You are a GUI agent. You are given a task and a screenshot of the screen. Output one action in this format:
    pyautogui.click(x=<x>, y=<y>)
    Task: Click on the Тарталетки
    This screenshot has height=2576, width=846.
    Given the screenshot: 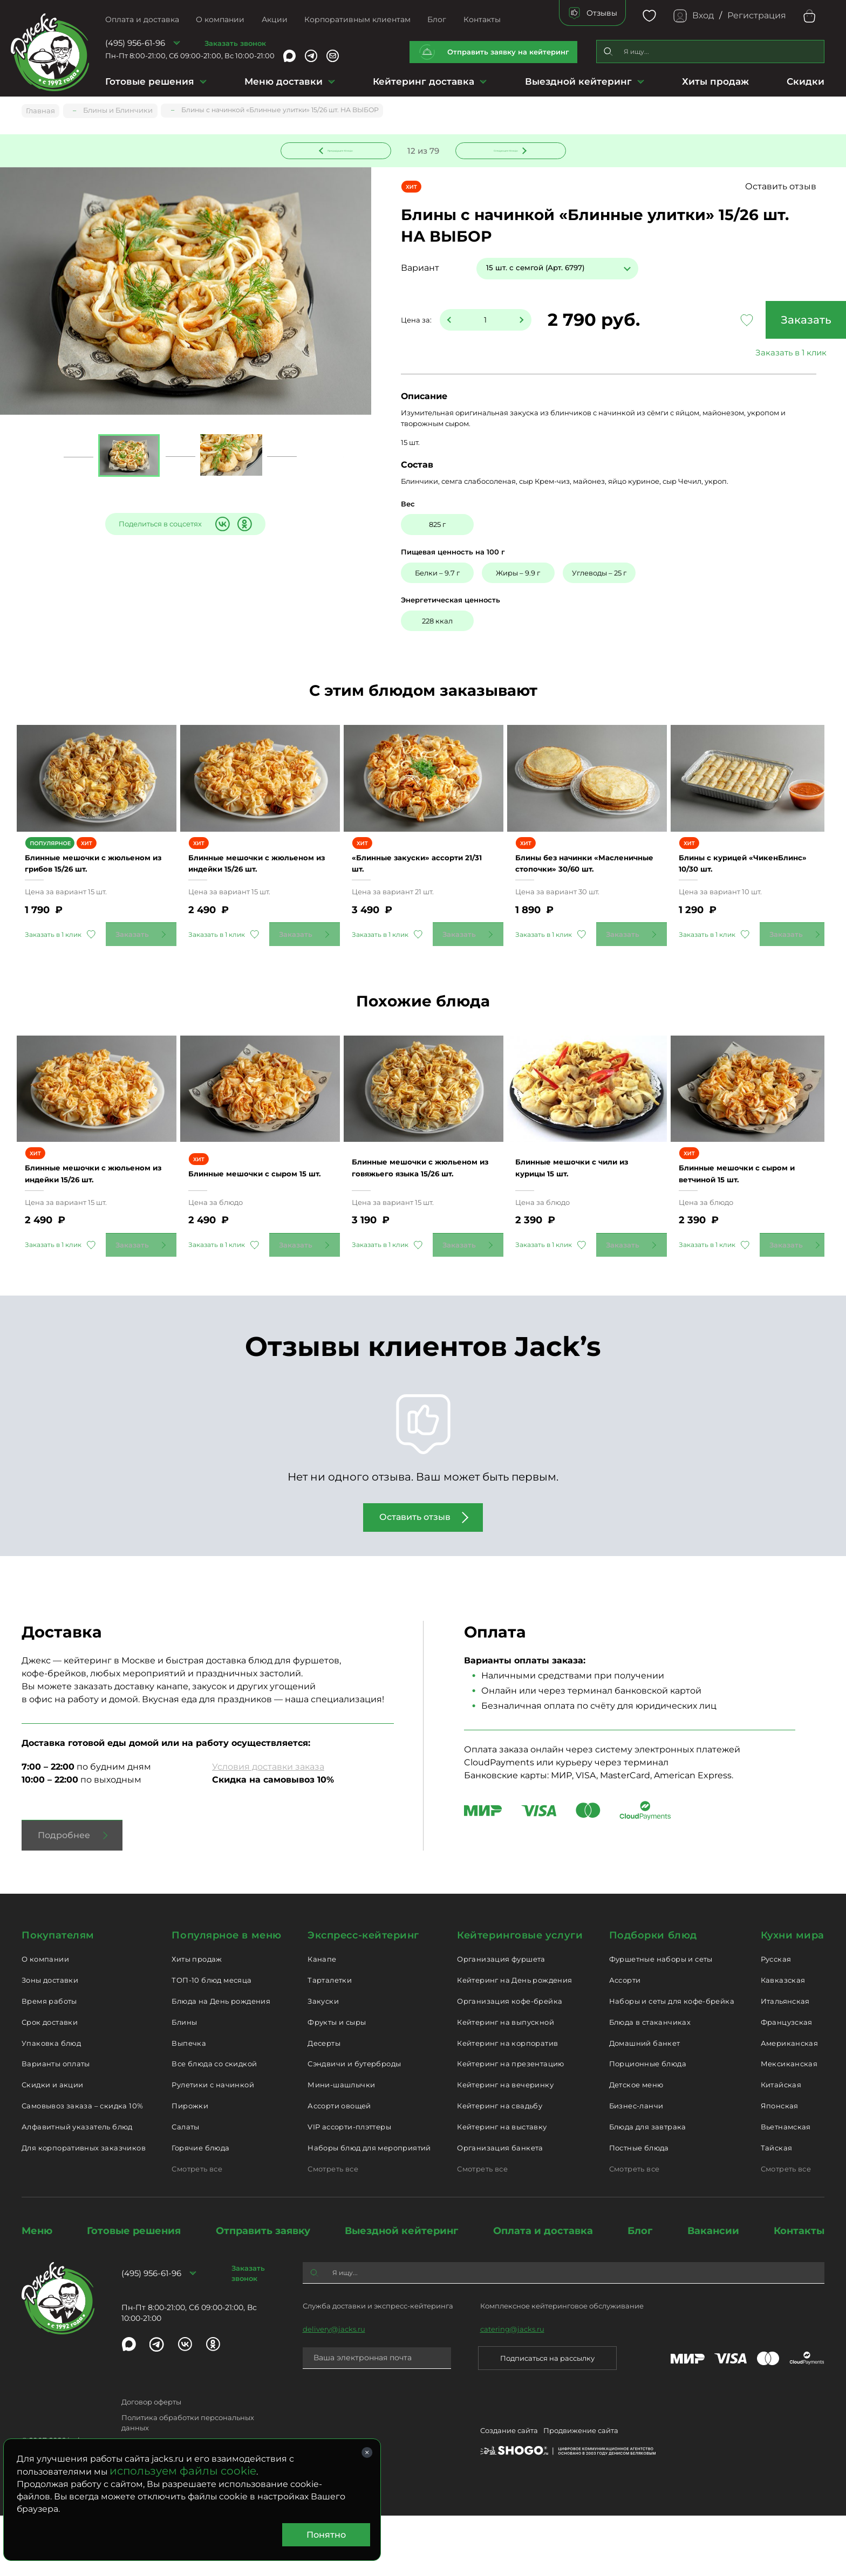 What is the action you would take?
    pyautogui.click(x=330, y=2040)
    